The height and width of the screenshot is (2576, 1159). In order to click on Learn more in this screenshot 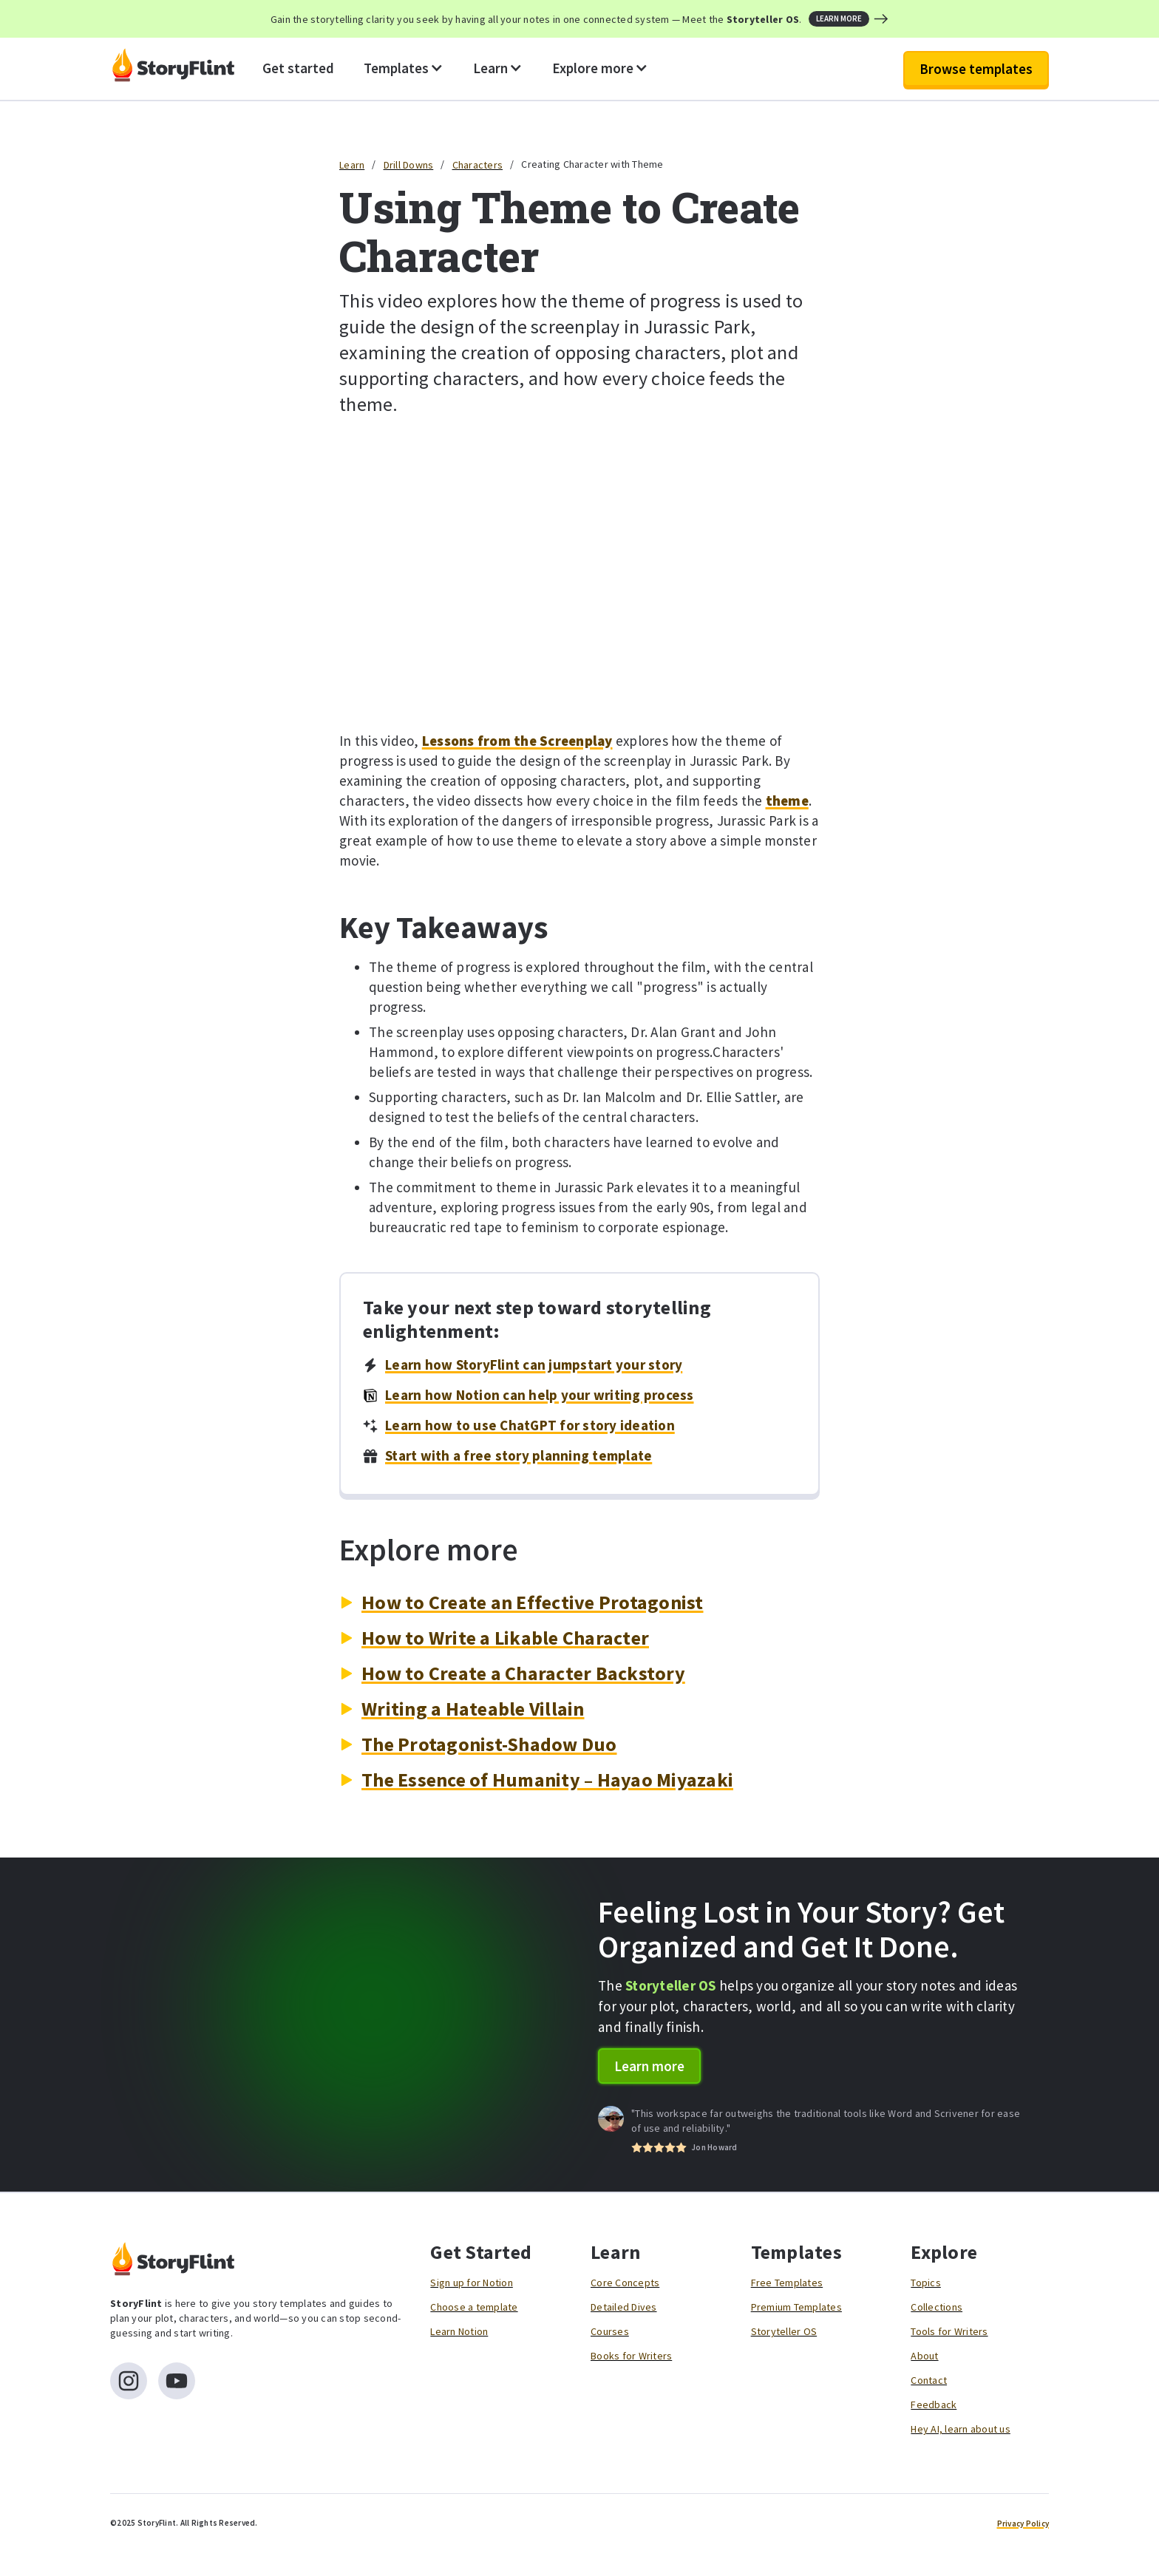, I will do `click(649, 2066)`.